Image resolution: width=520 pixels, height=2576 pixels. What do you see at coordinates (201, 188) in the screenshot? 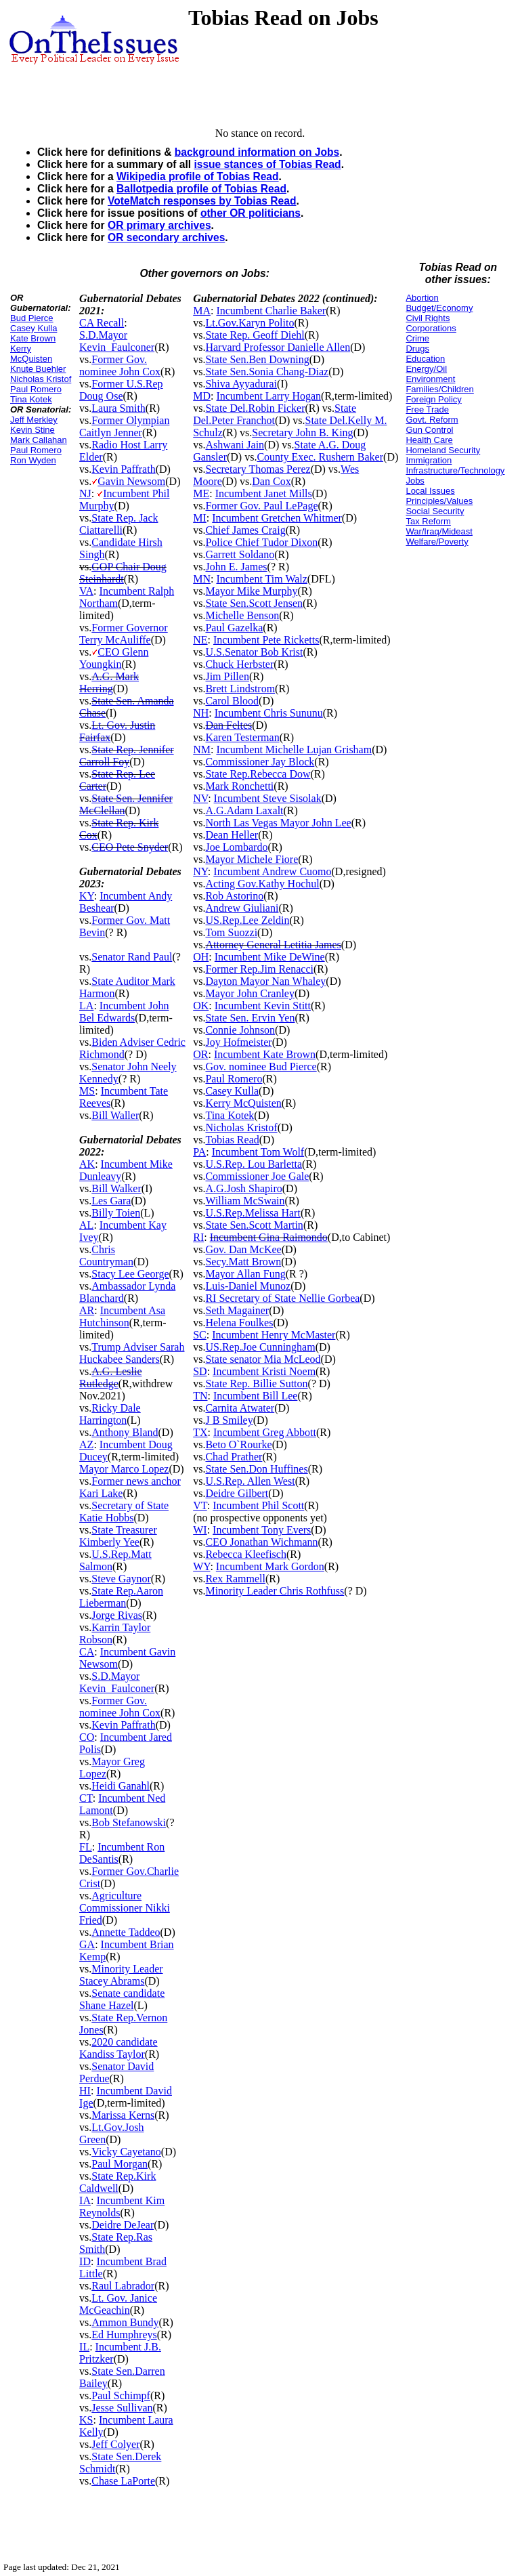
I see `Ballotpedia profile of Tobias Read` at bounding box center [201, 188].